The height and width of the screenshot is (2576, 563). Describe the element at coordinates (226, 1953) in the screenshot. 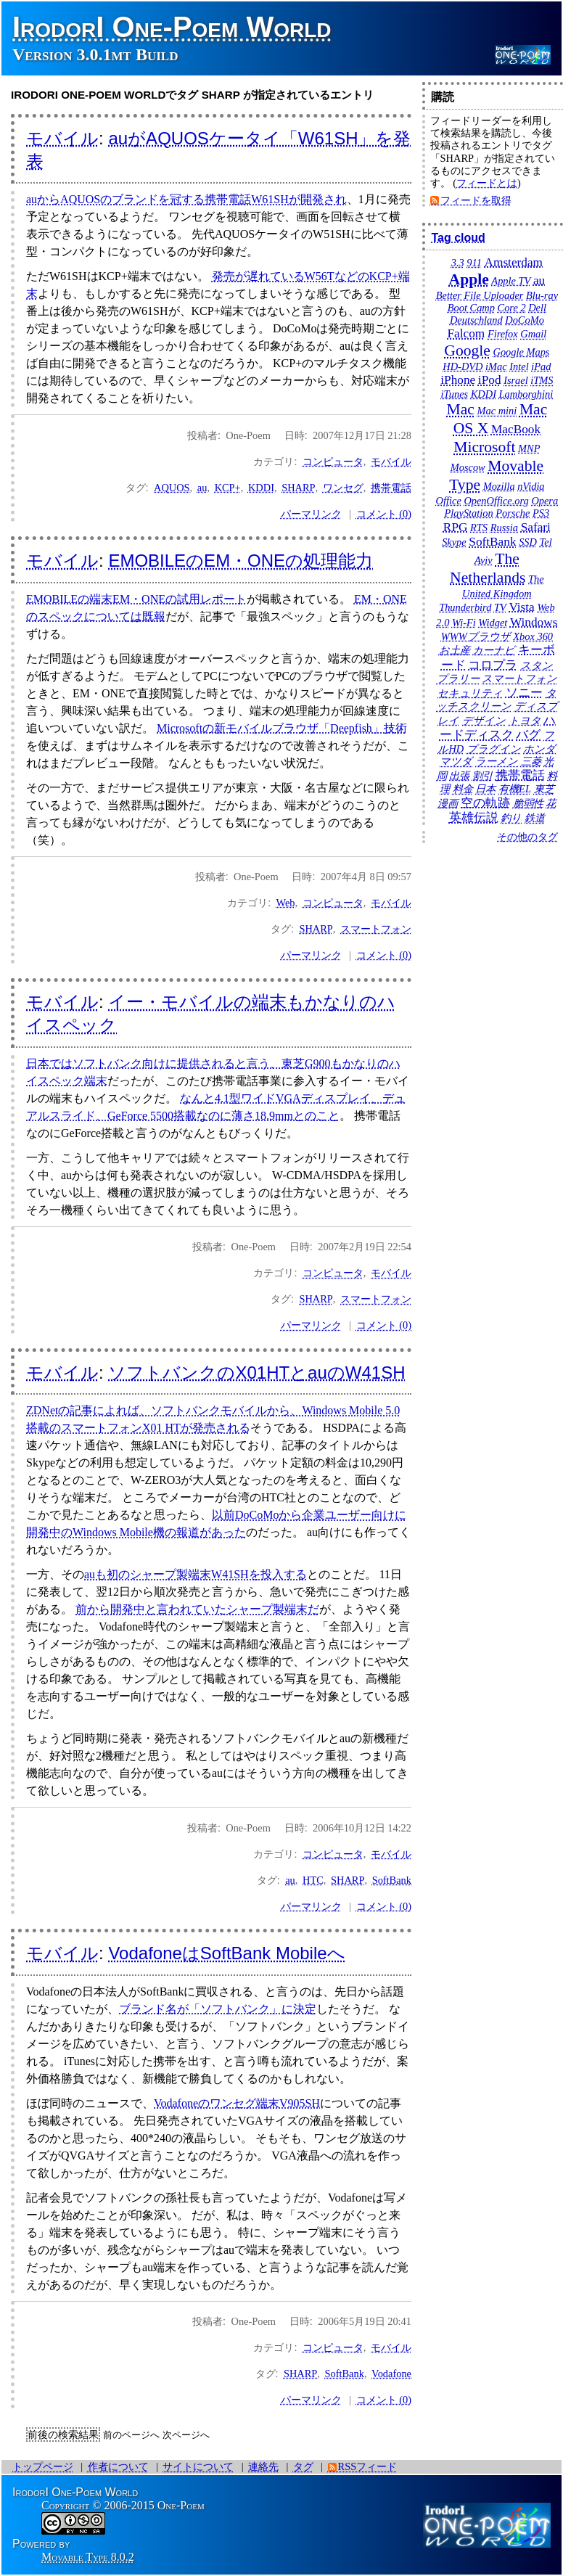

I see `VodafoneはSoftBank Mobileへ` at that location.